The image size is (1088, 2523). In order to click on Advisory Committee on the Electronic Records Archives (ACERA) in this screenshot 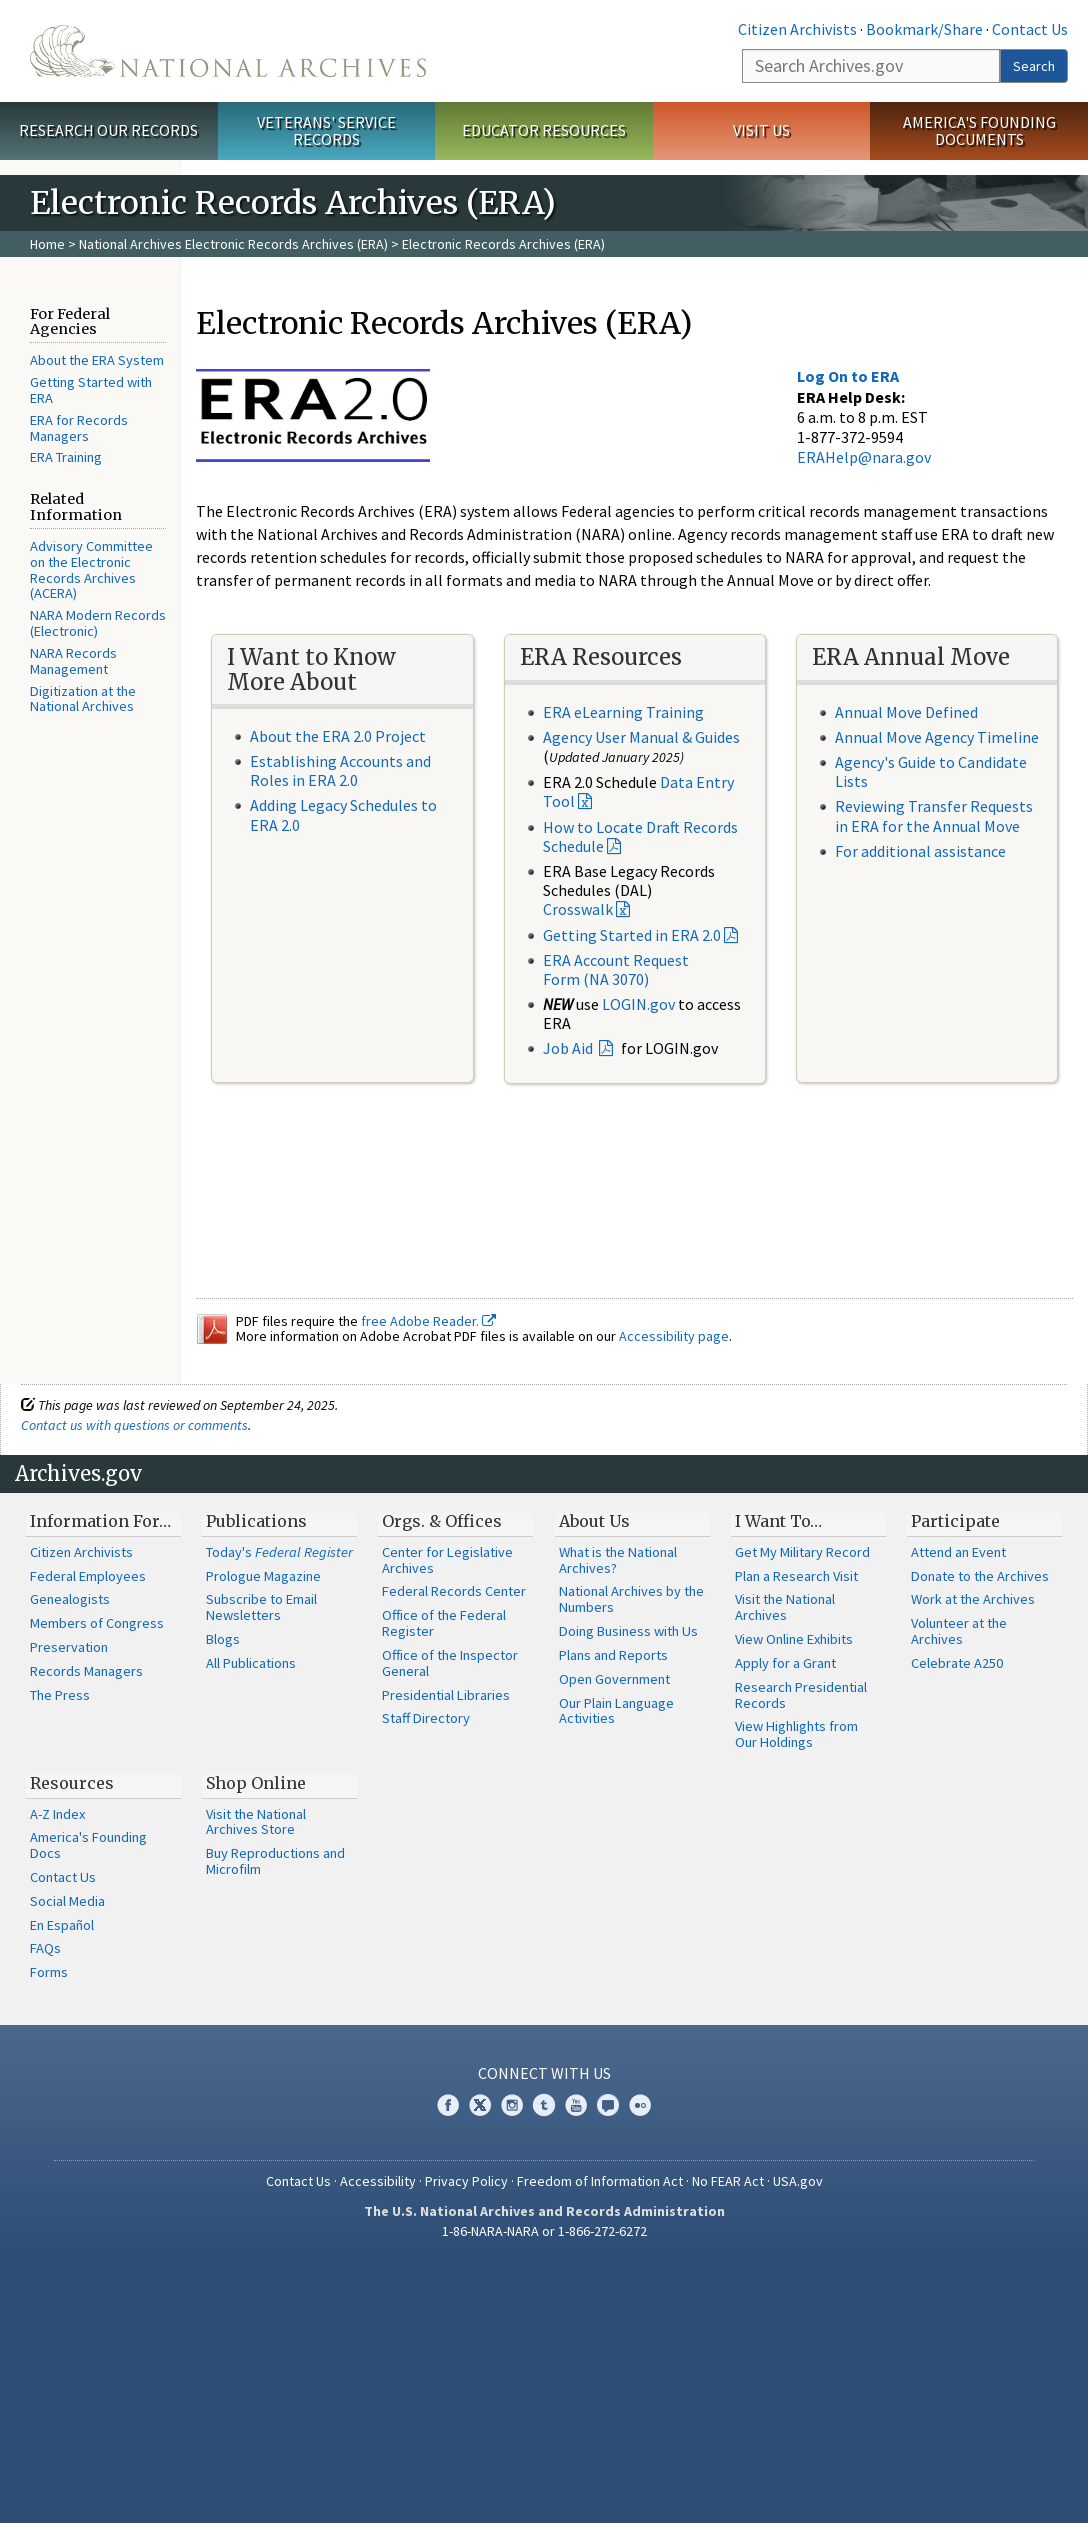, I will do `click(91, 569)`.